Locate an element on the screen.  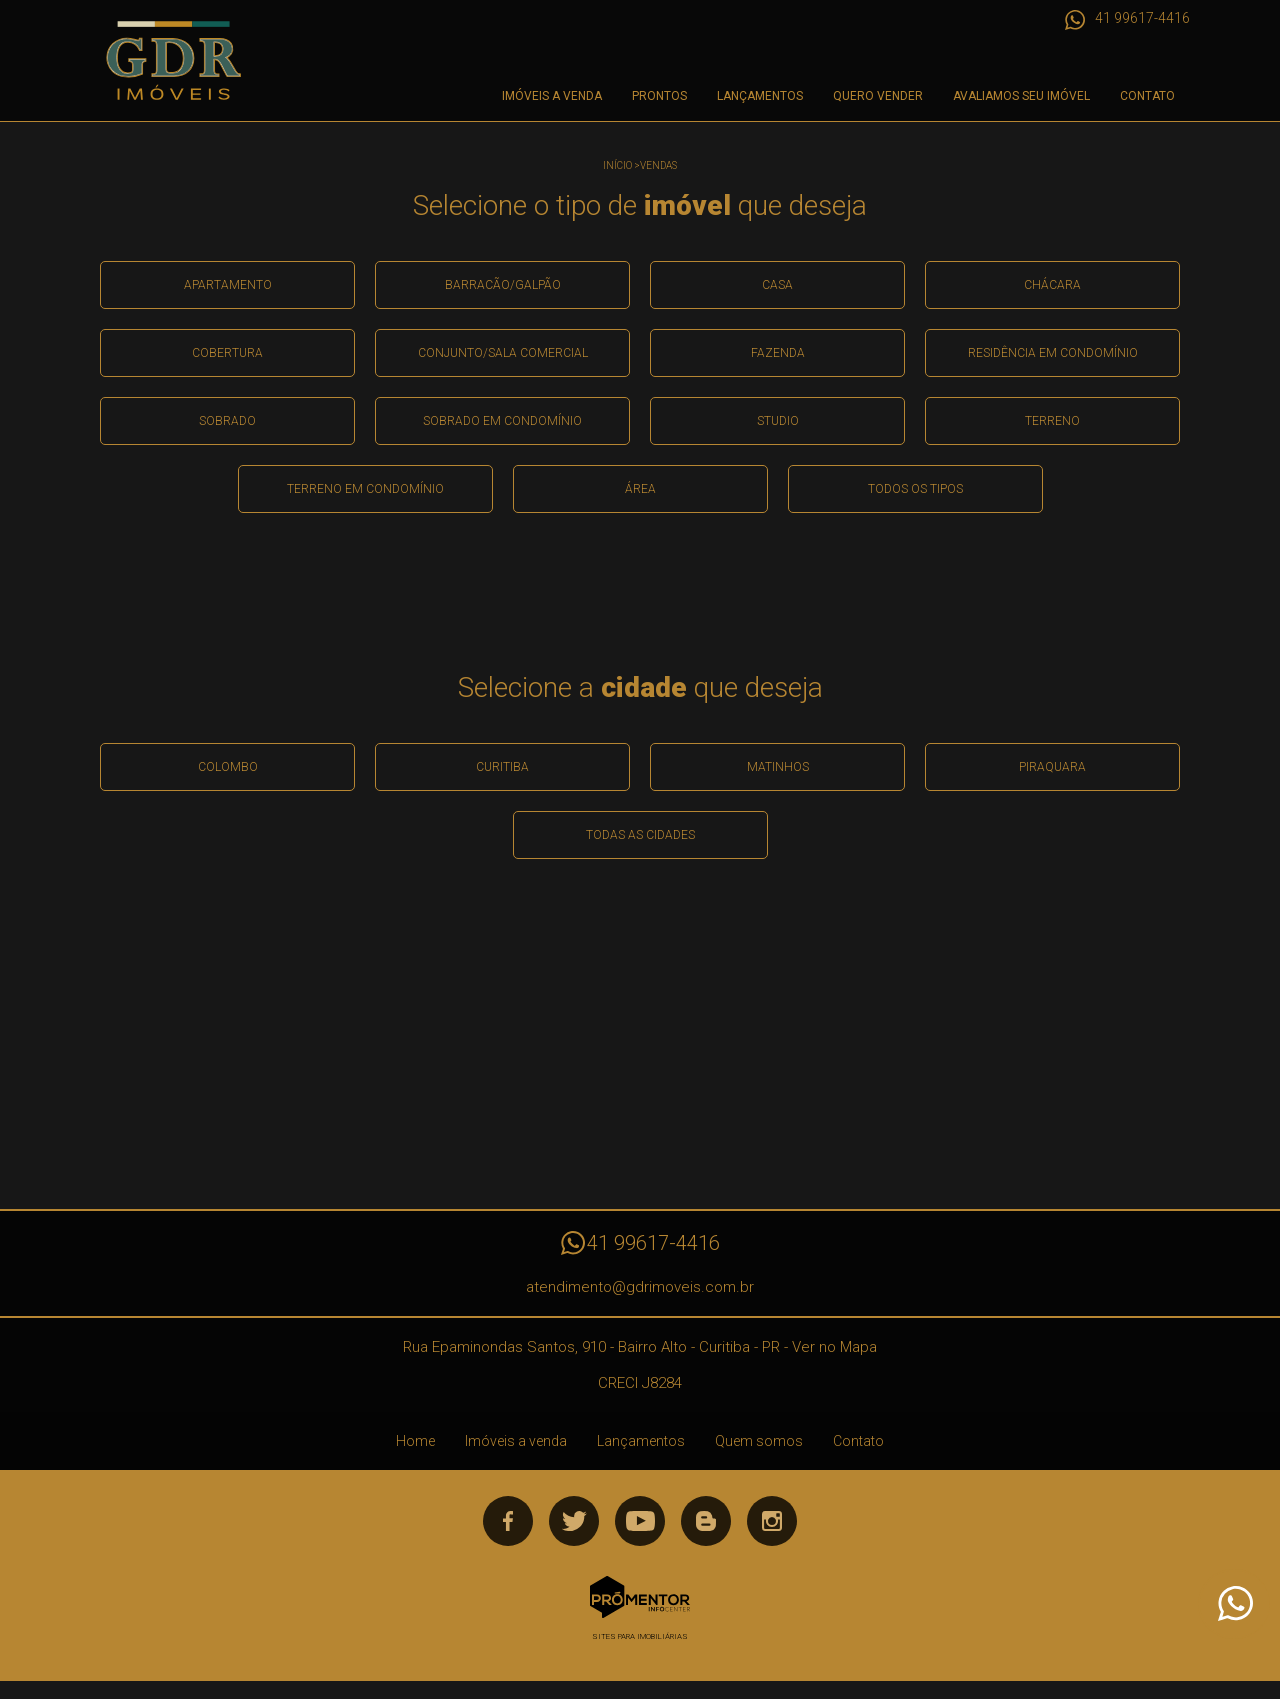
Vendas is located at coordinates (658, 165).